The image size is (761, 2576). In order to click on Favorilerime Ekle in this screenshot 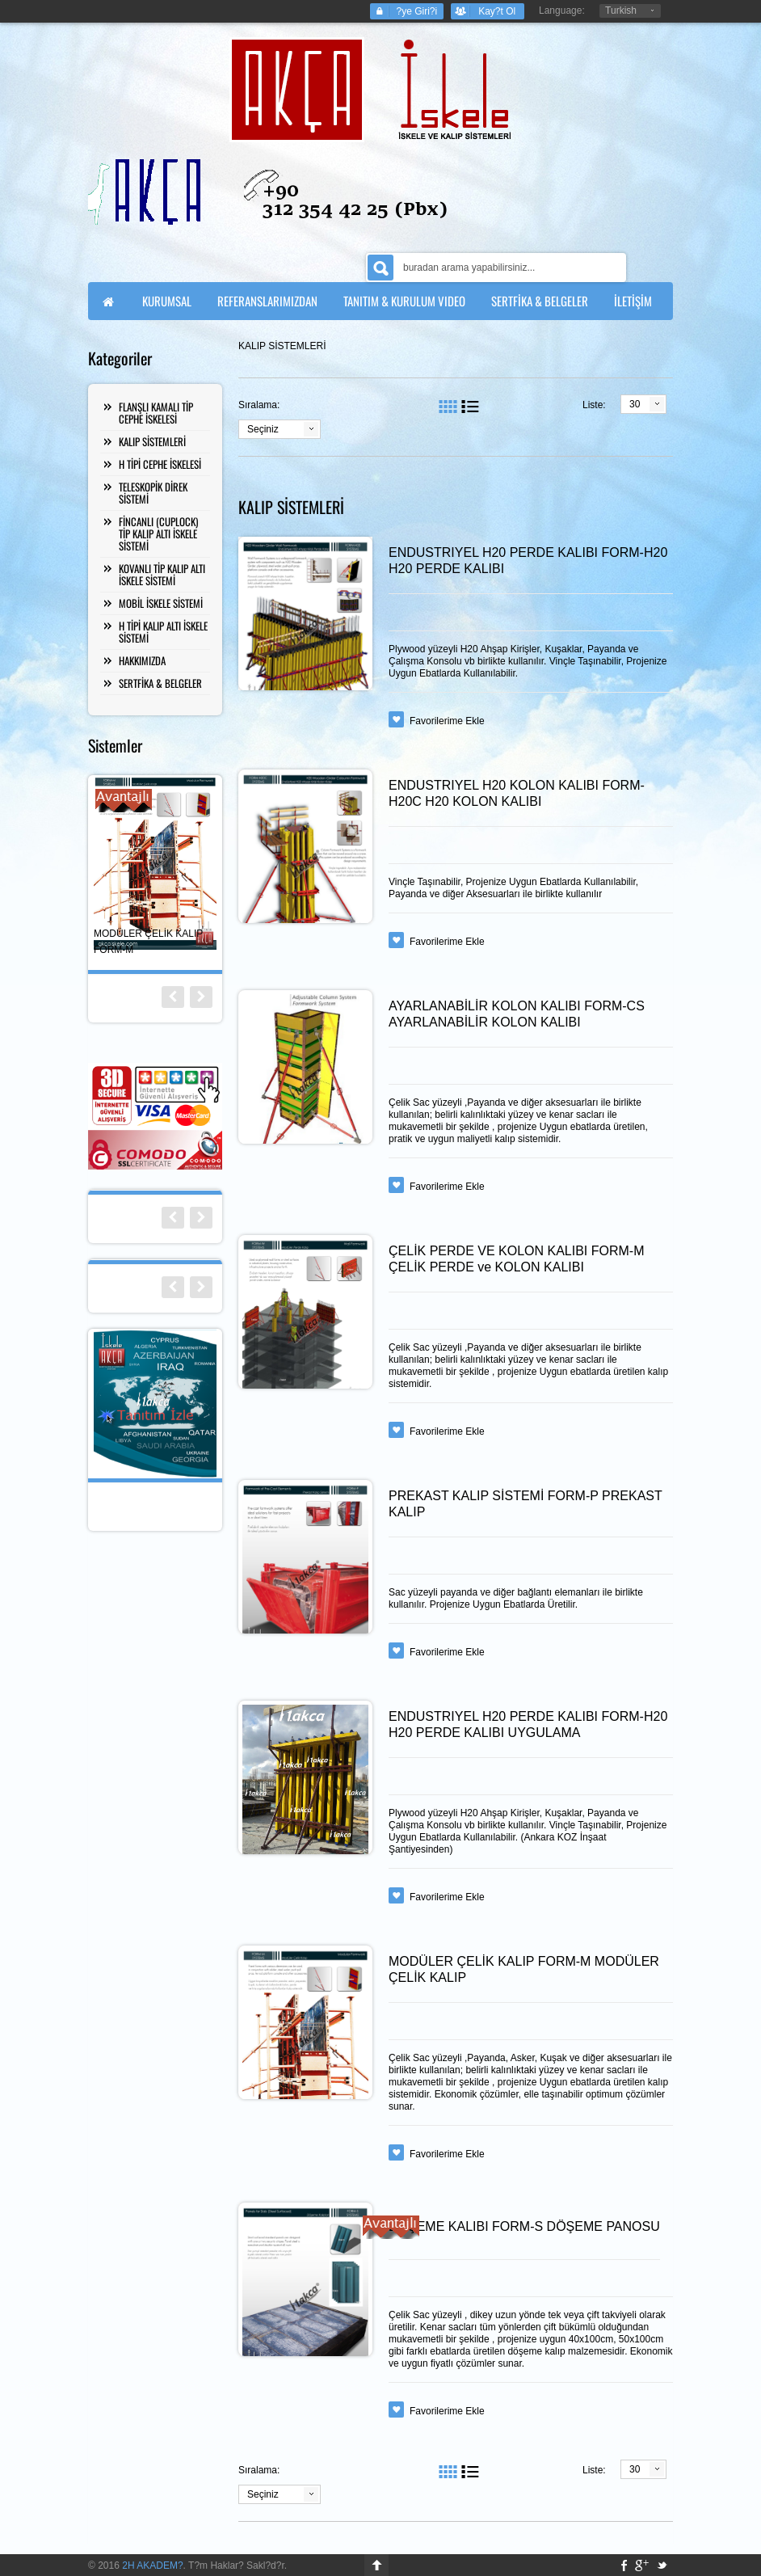, I will do `click(447, 721)`.